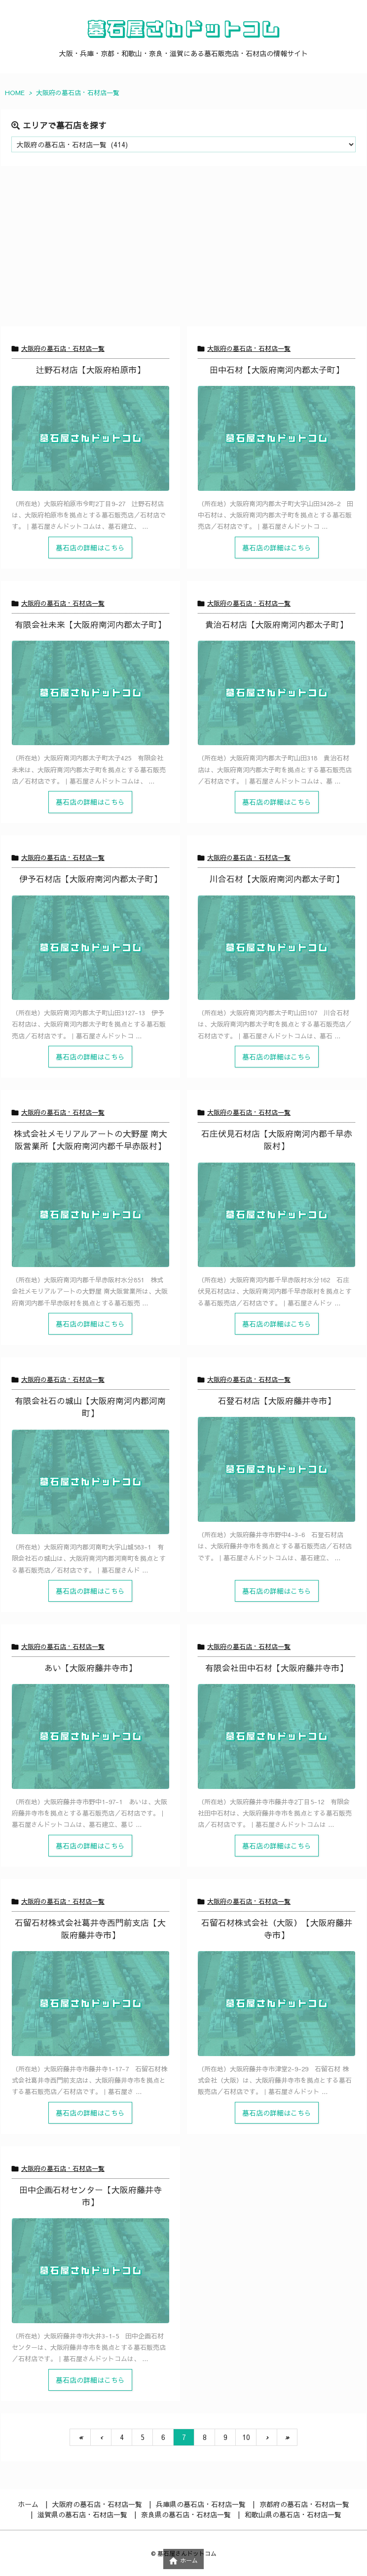  What do you see at coordinates (276, 1469) in the screenshot?
I see `[Thumbnail of post image 070]` at bounding box center [276, 1469].